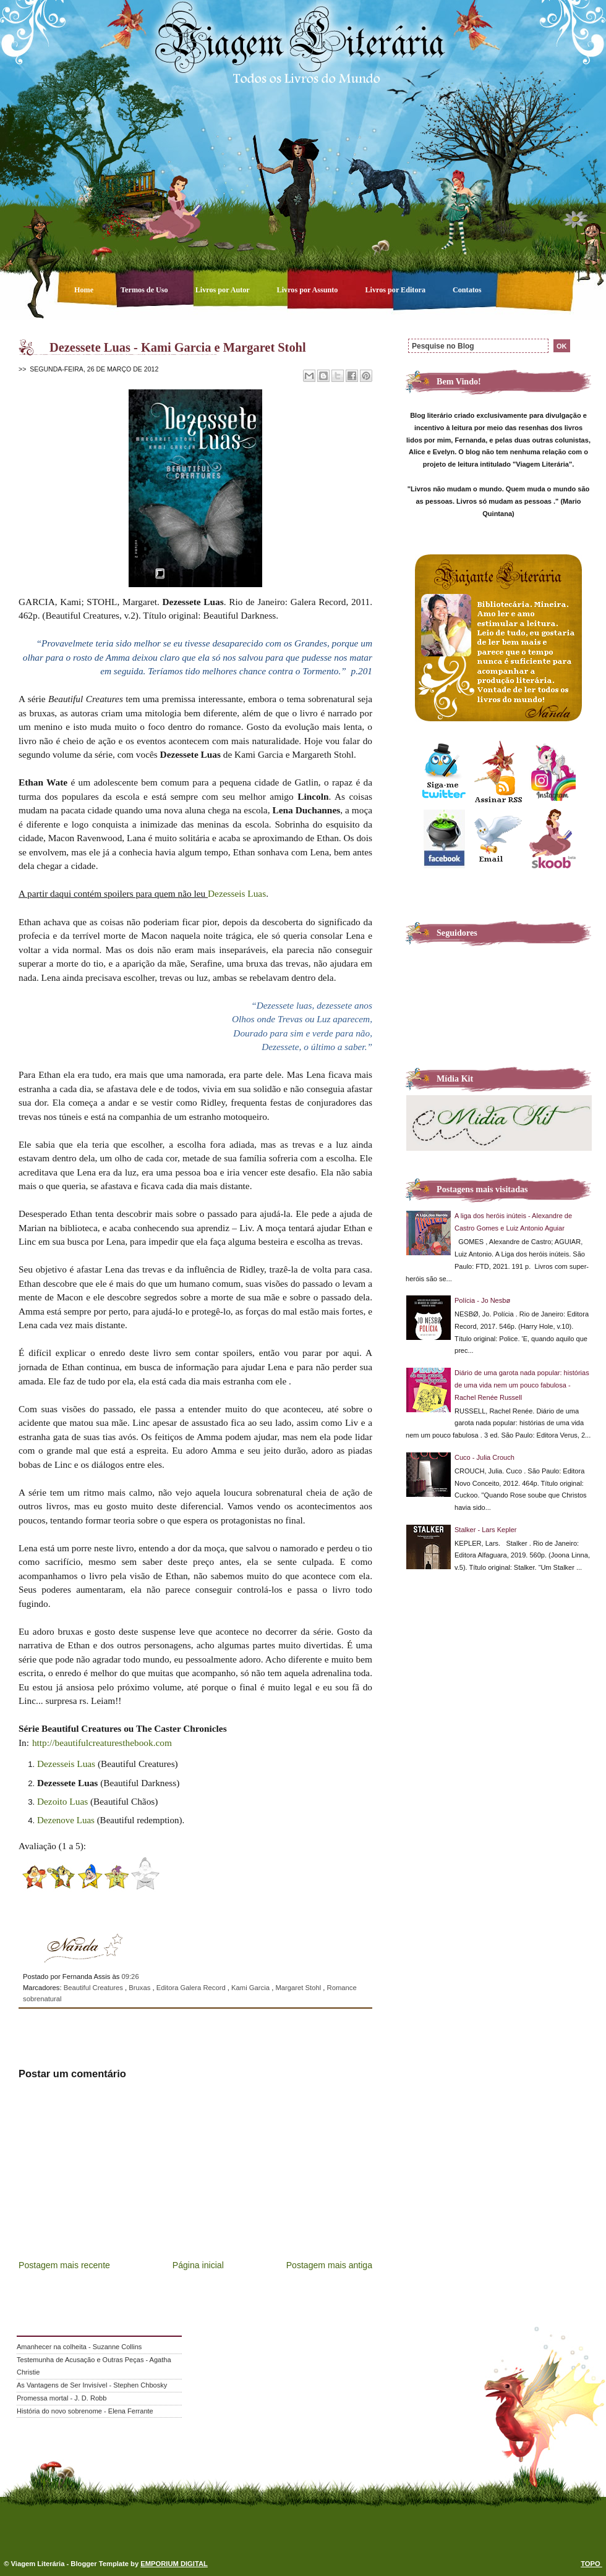  What do you see at coordinates (66, 1820) in the screenshot?
I see `Dezenove Luas` at bounding box center [66, 1820].